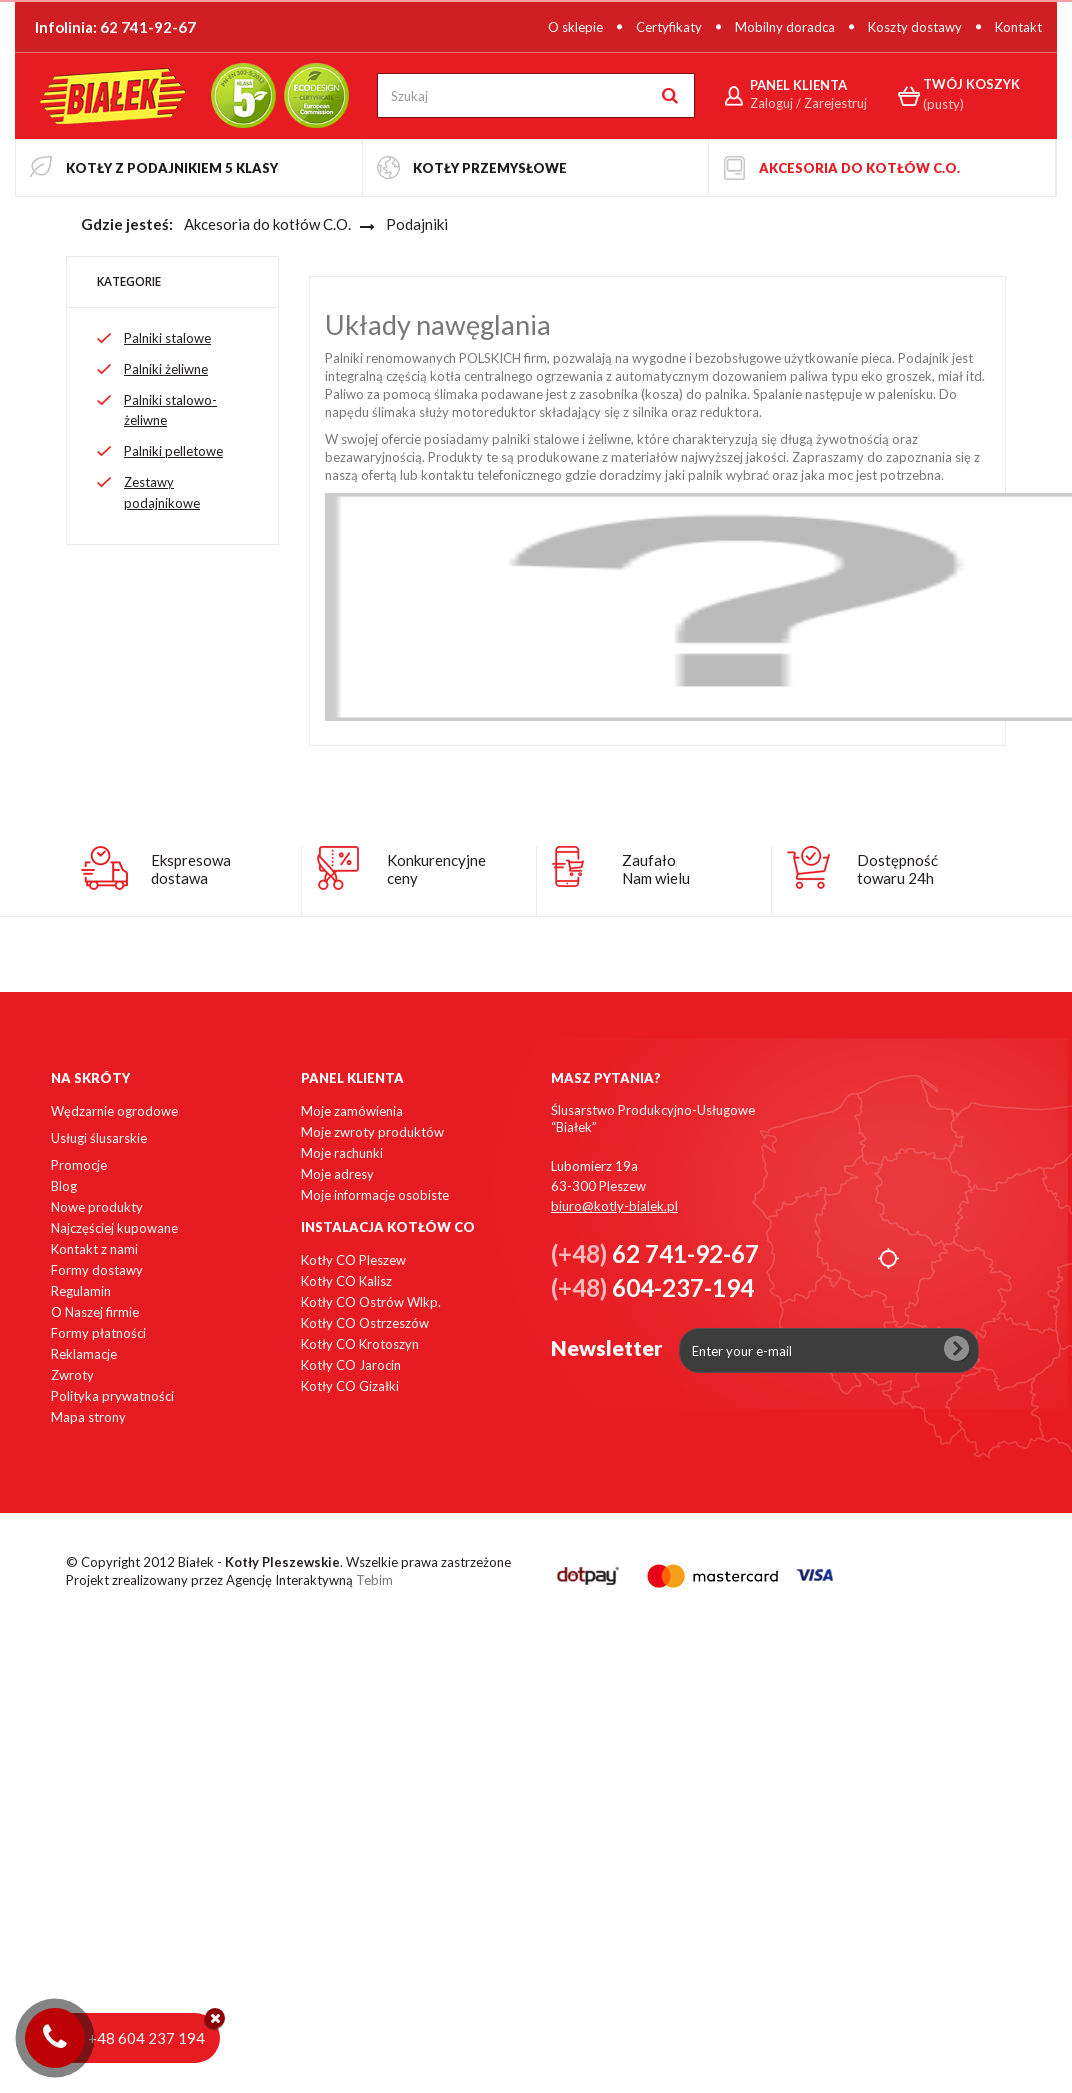  Describe the element at coordinates (614, 1206) in the screenshot. I see `biuro@kotly-bialek.pl` at that location.